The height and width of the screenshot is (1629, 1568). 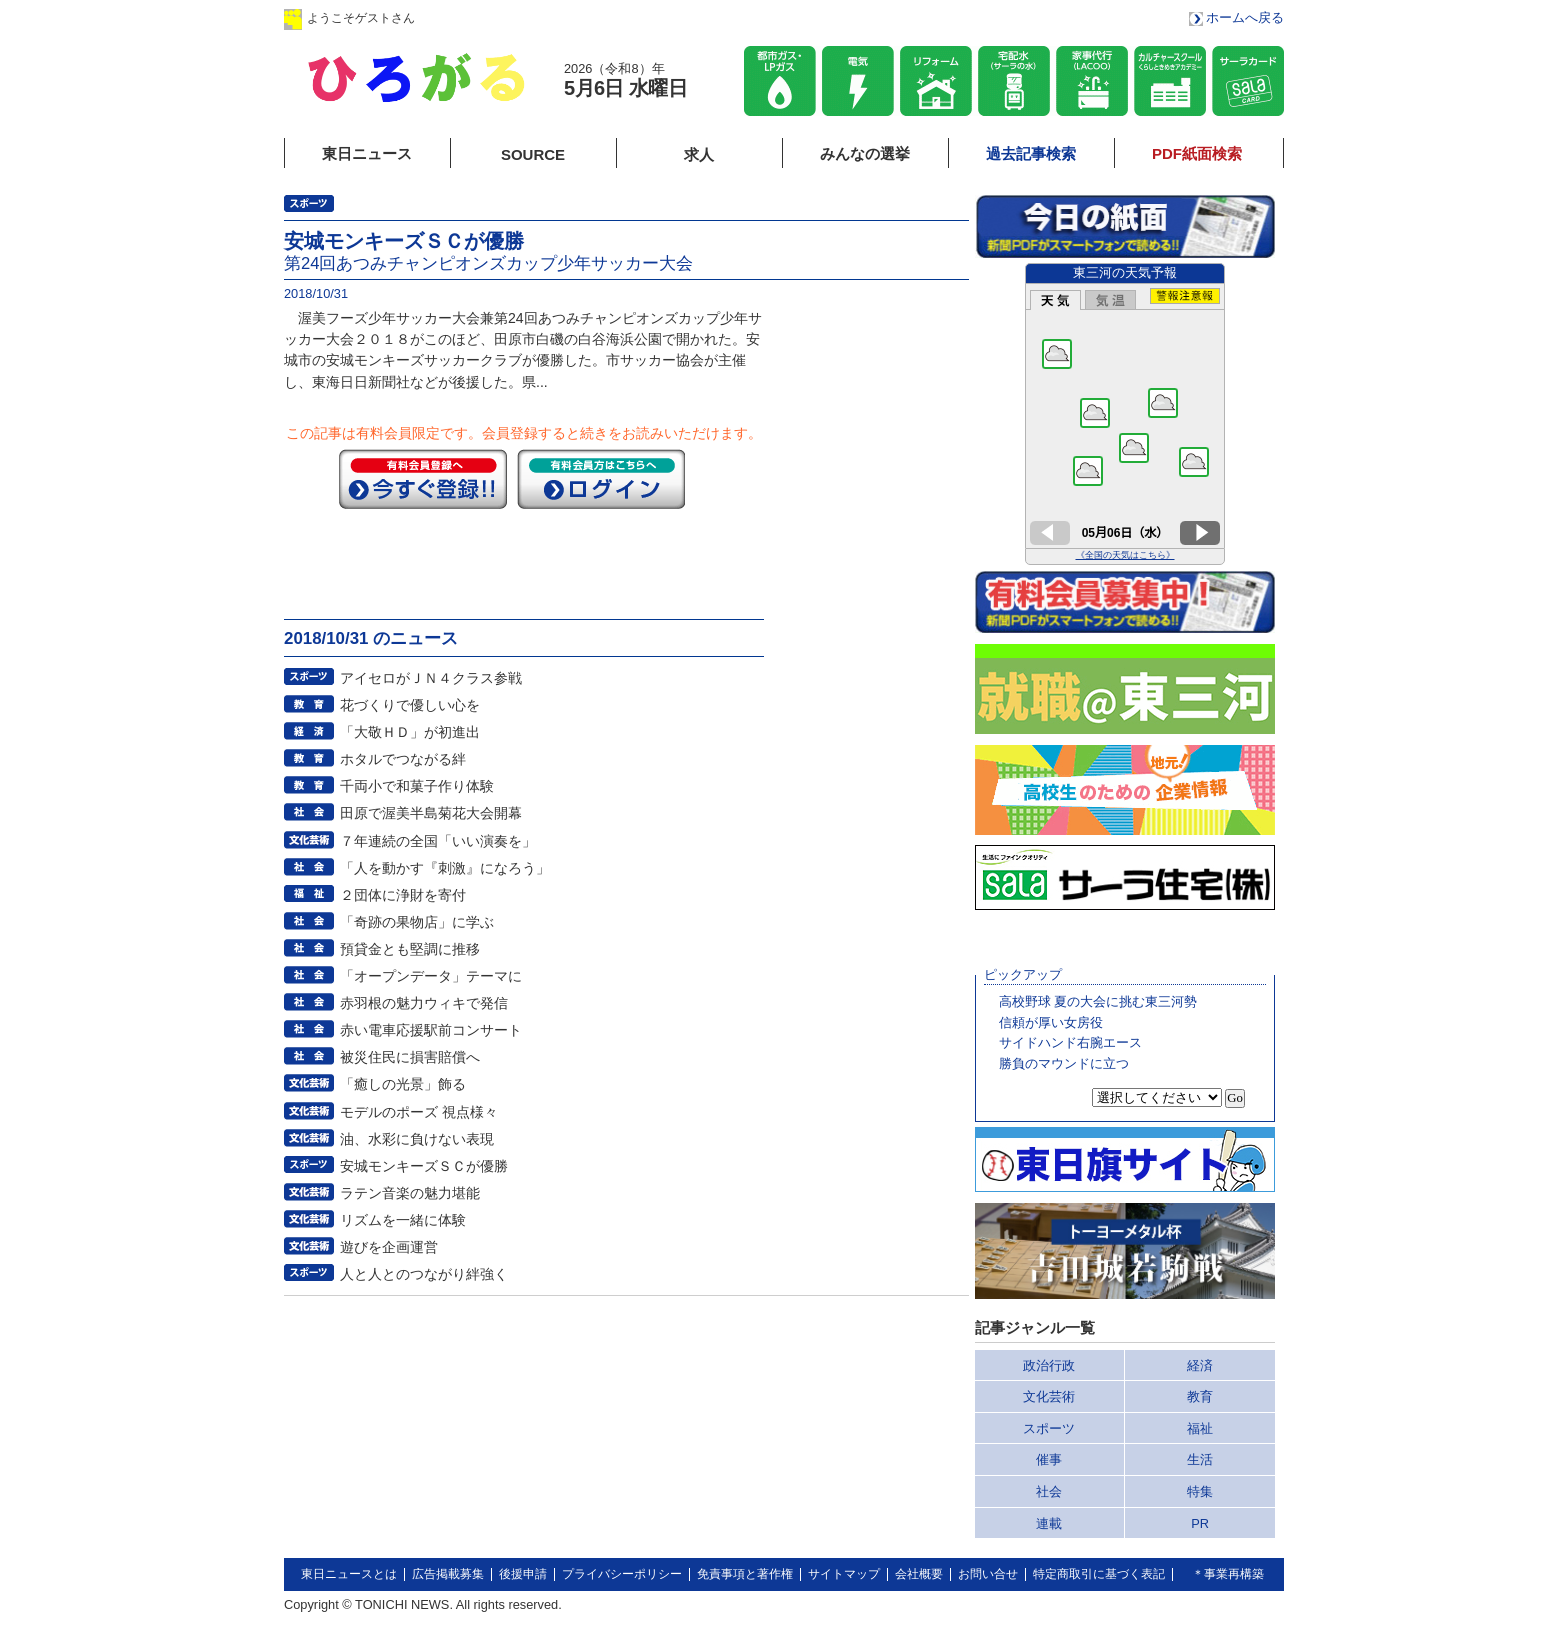 I want to click on 文化芸術, so click(x=1049, y=1396).